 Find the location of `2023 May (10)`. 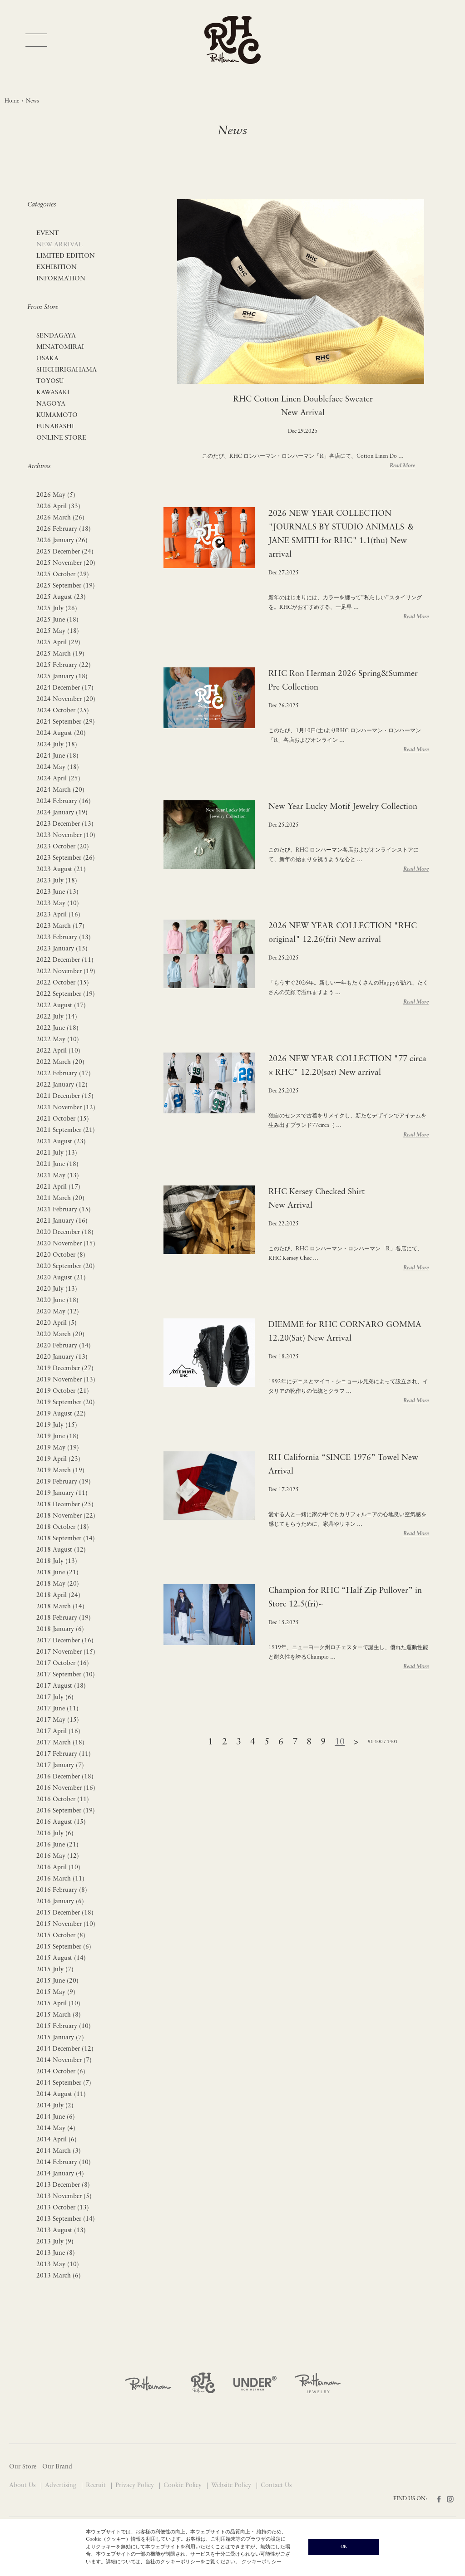

2023 May (10) is located at coordinates (57, 903).